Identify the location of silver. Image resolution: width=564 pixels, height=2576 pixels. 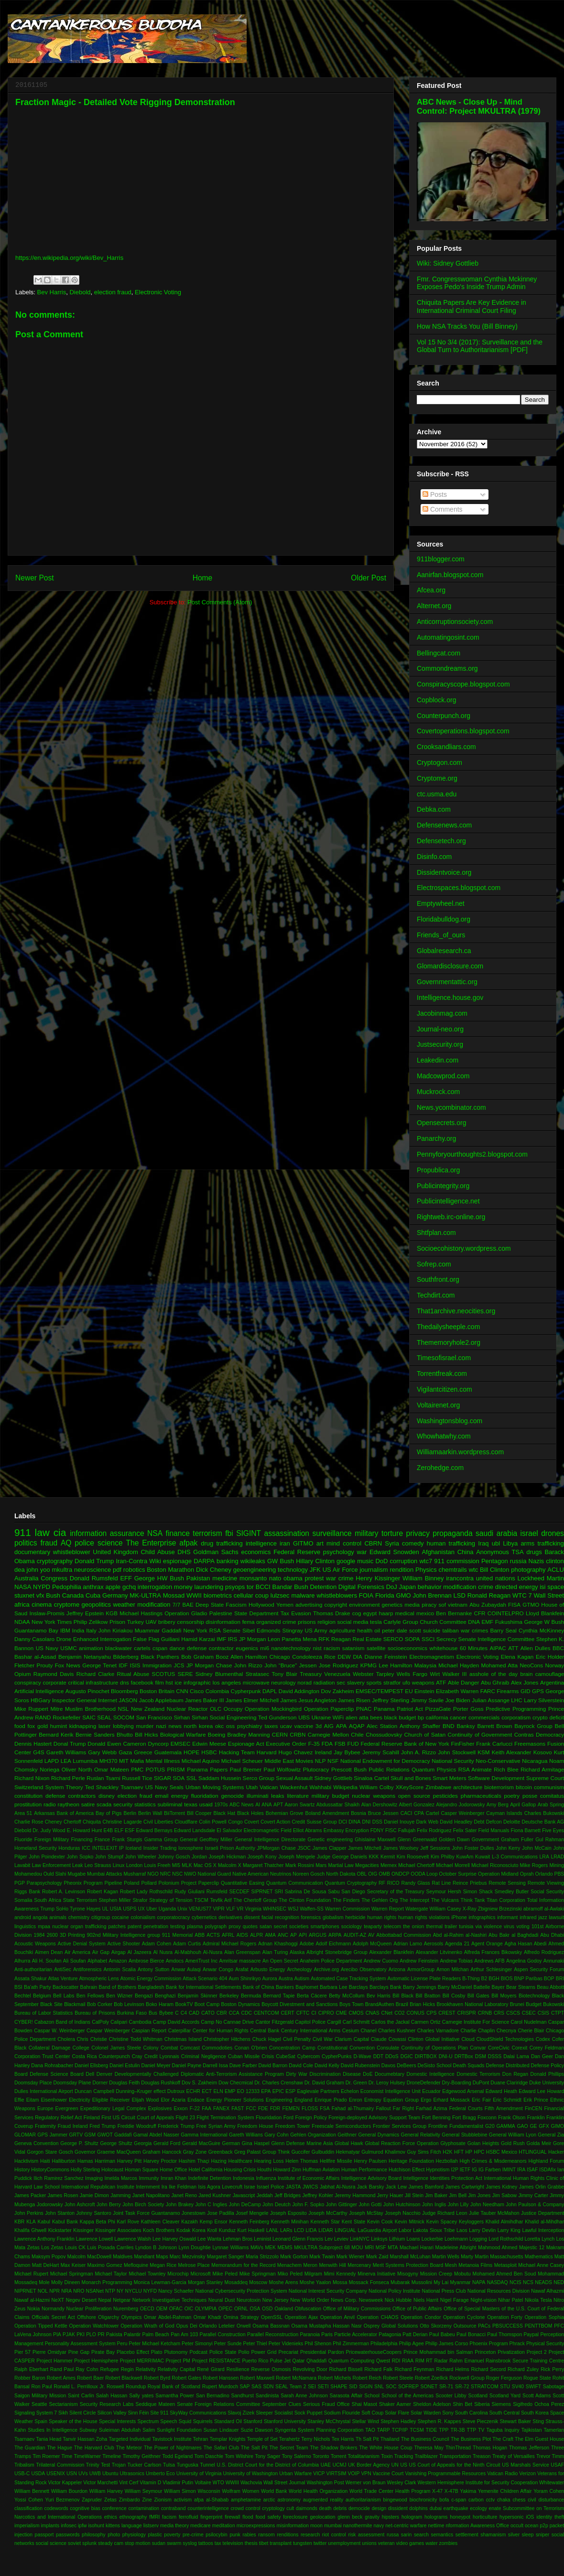
(514, 2534).